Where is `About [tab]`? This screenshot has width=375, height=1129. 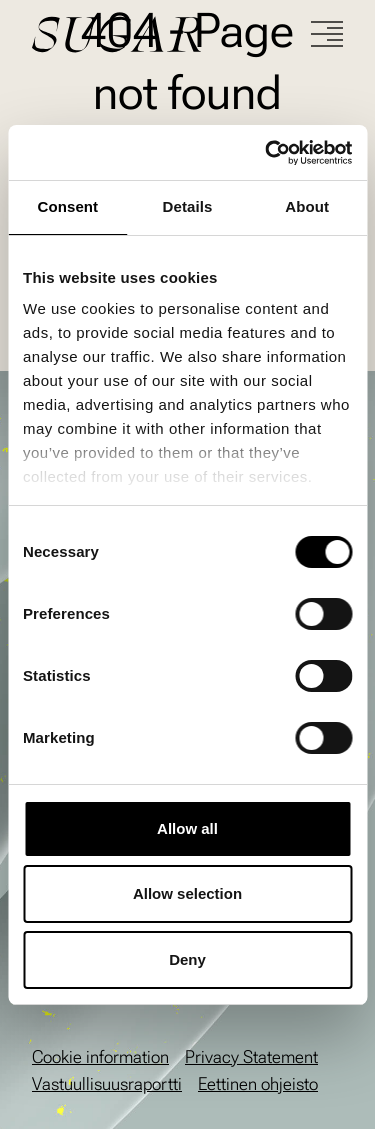 About [tab] is located at coordinates (307, 206).